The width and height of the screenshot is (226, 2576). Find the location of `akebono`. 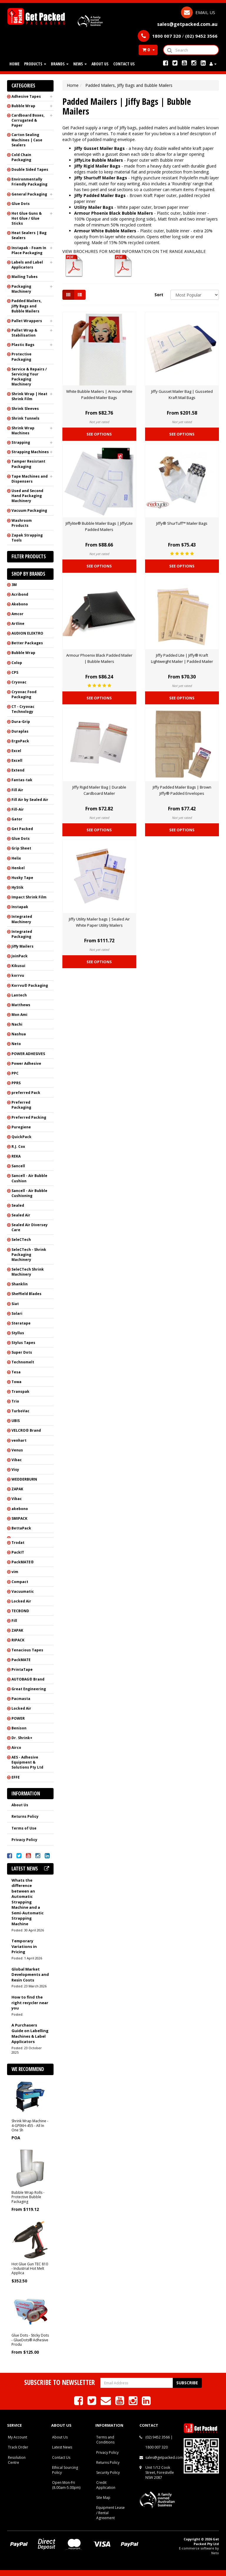

akebono is located at coordinates (19, 1508).